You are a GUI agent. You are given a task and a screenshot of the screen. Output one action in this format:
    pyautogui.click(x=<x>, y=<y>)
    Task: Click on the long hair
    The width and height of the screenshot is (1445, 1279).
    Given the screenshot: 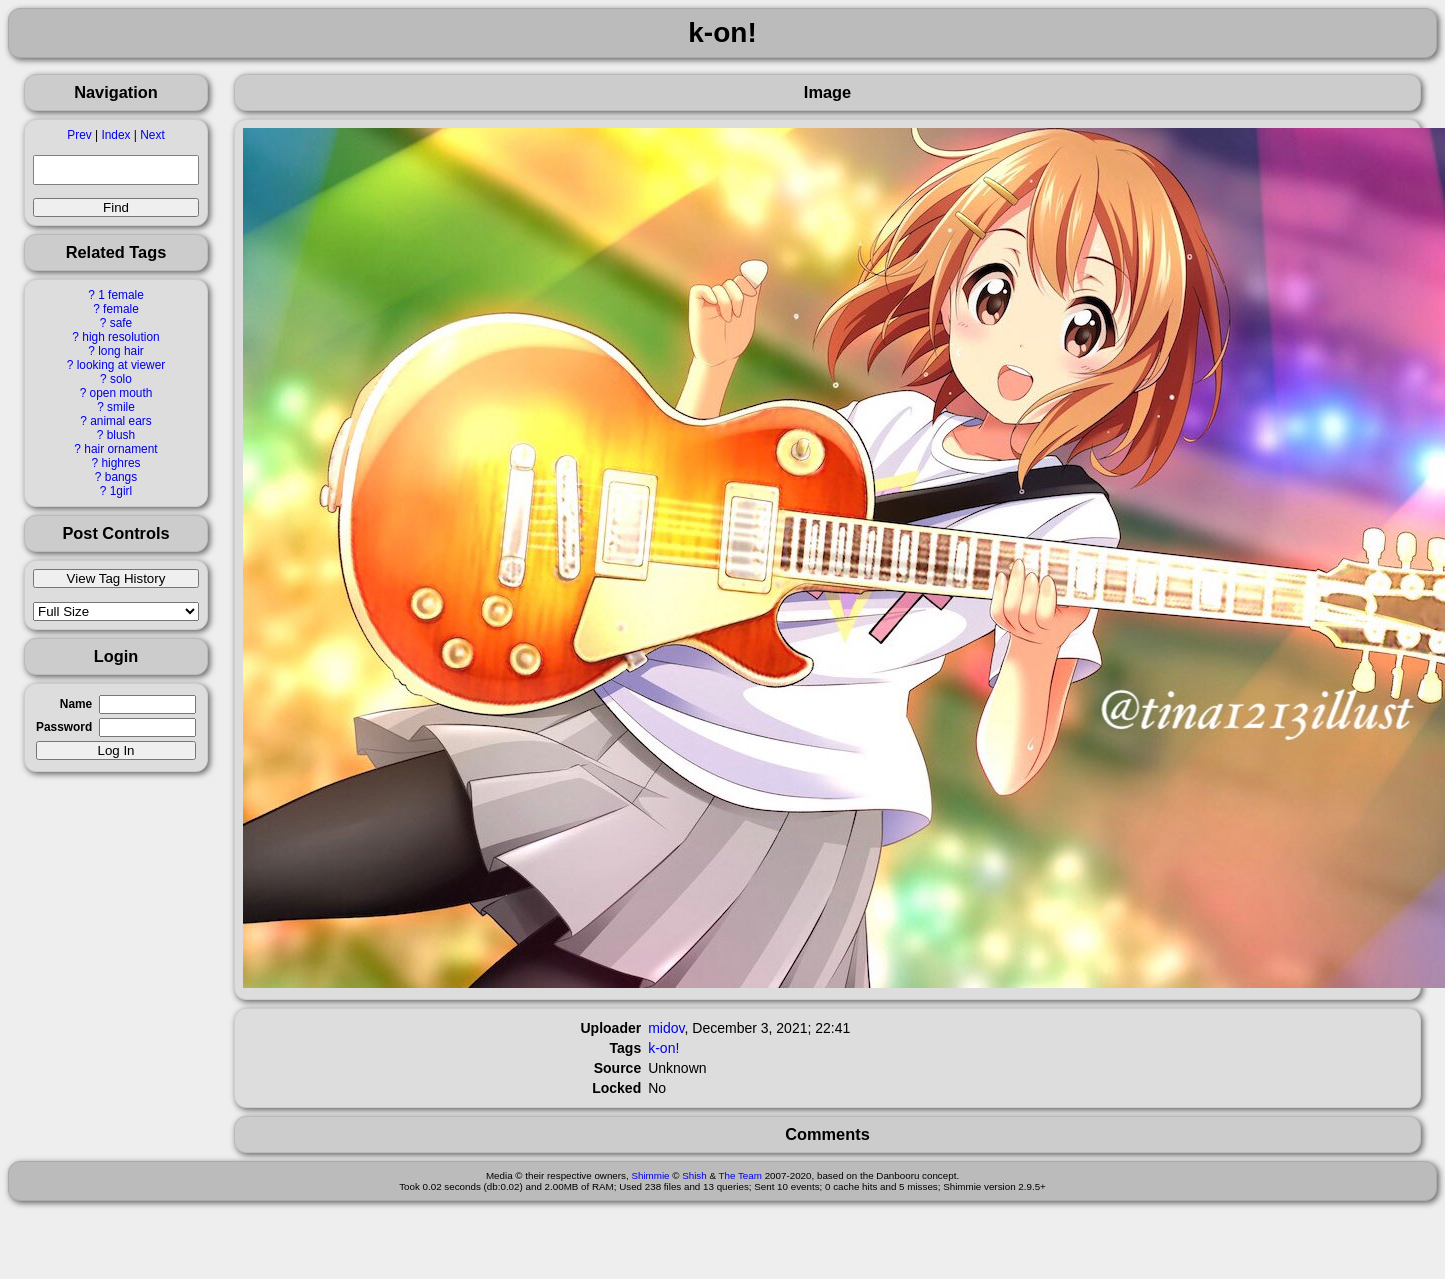 What is the action you would take?
    pyautogui.click(x=121, y=351)
    